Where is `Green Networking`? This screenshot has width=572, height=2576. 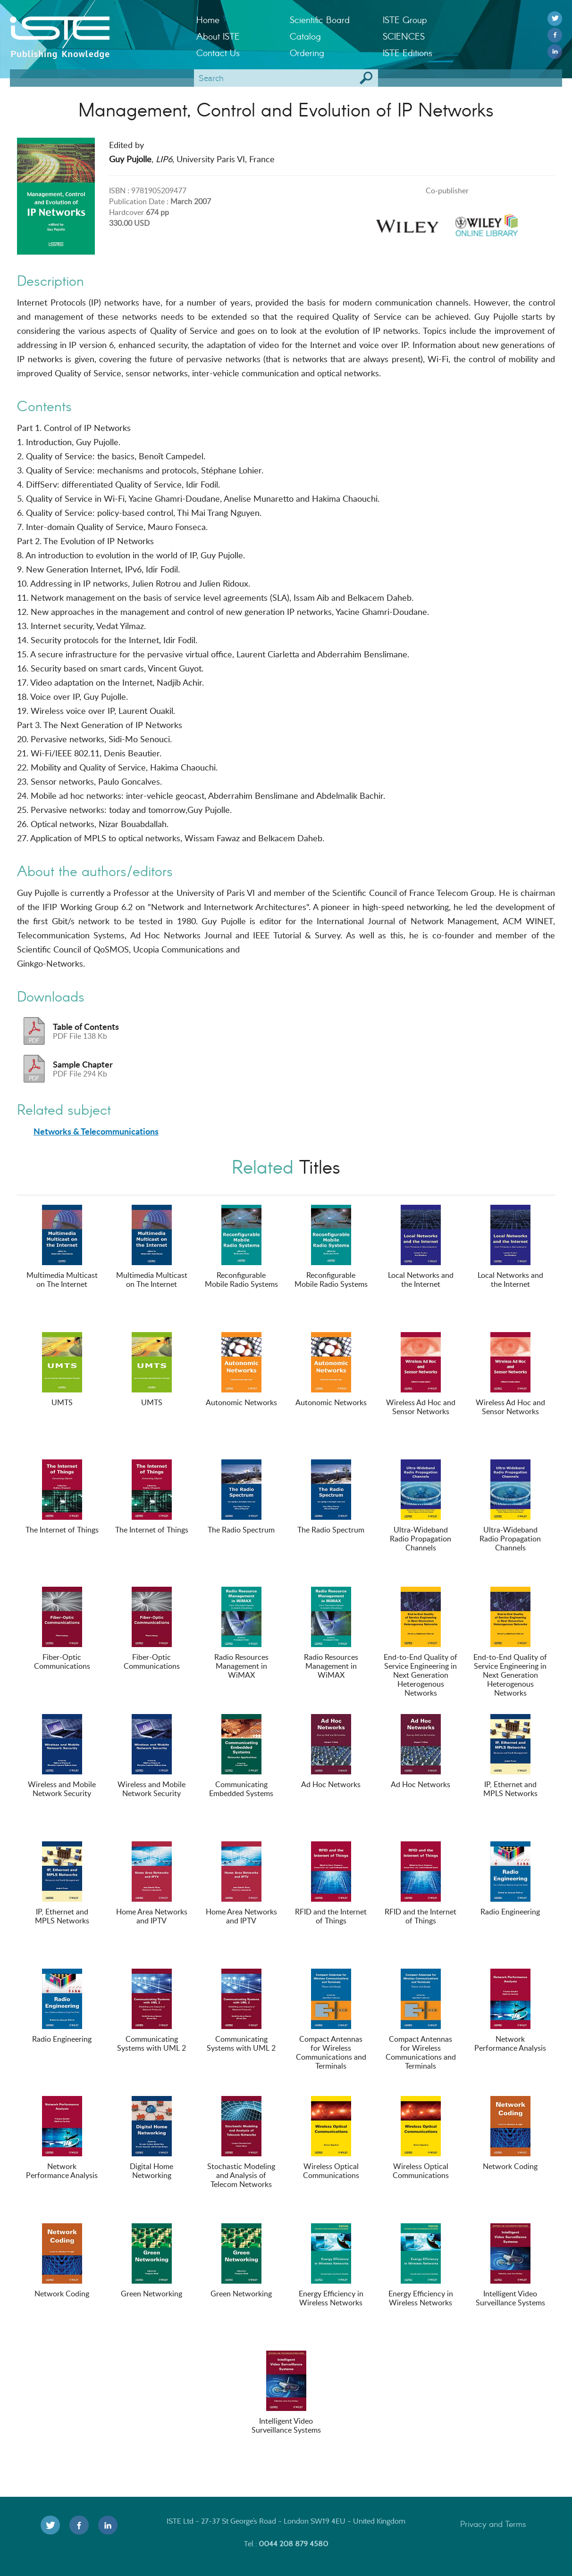 Green Networking is located at coordinates (151, 2261).